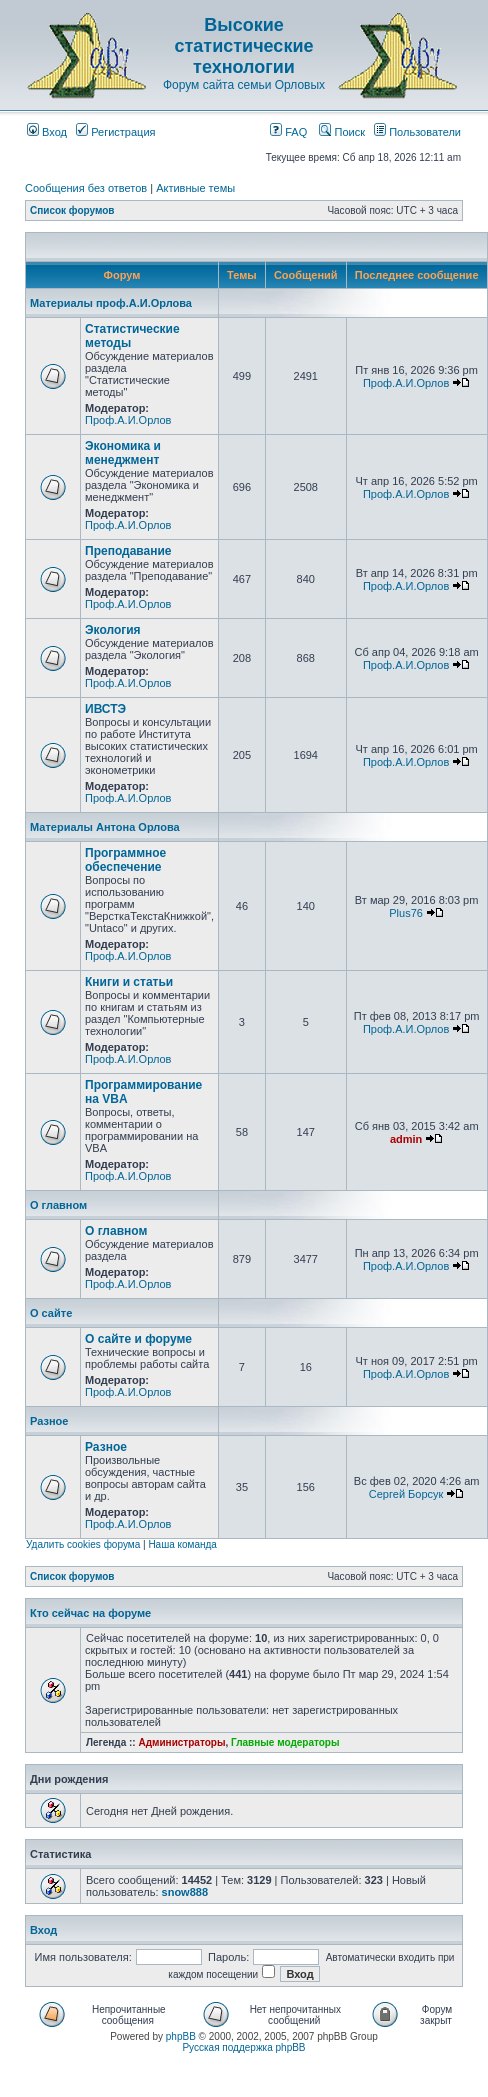 This screenshot has height=2097, width=488. I want to click on Главные модераторы, so click(285, 1742).